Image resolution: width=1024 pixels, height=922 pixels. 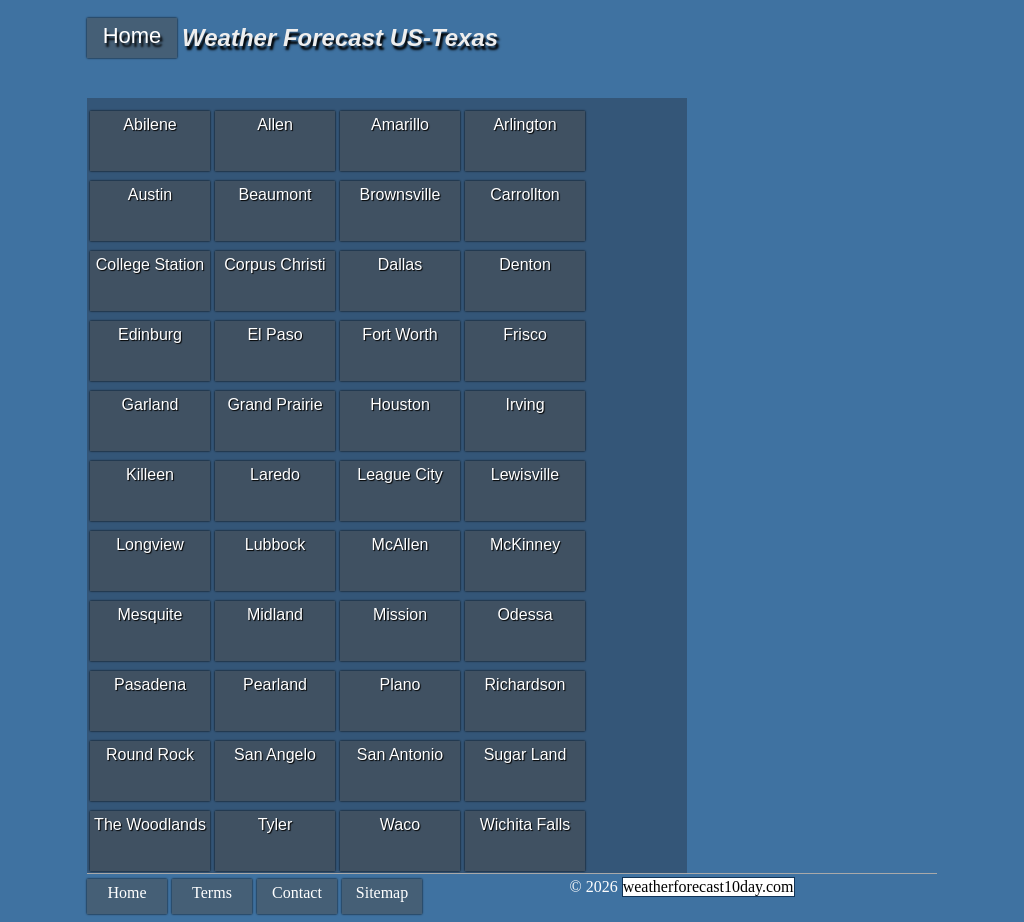 What do you see at coordinates (382, 892) in the screenshot?
I see `Sitemap` at bounding box center [382, 892].